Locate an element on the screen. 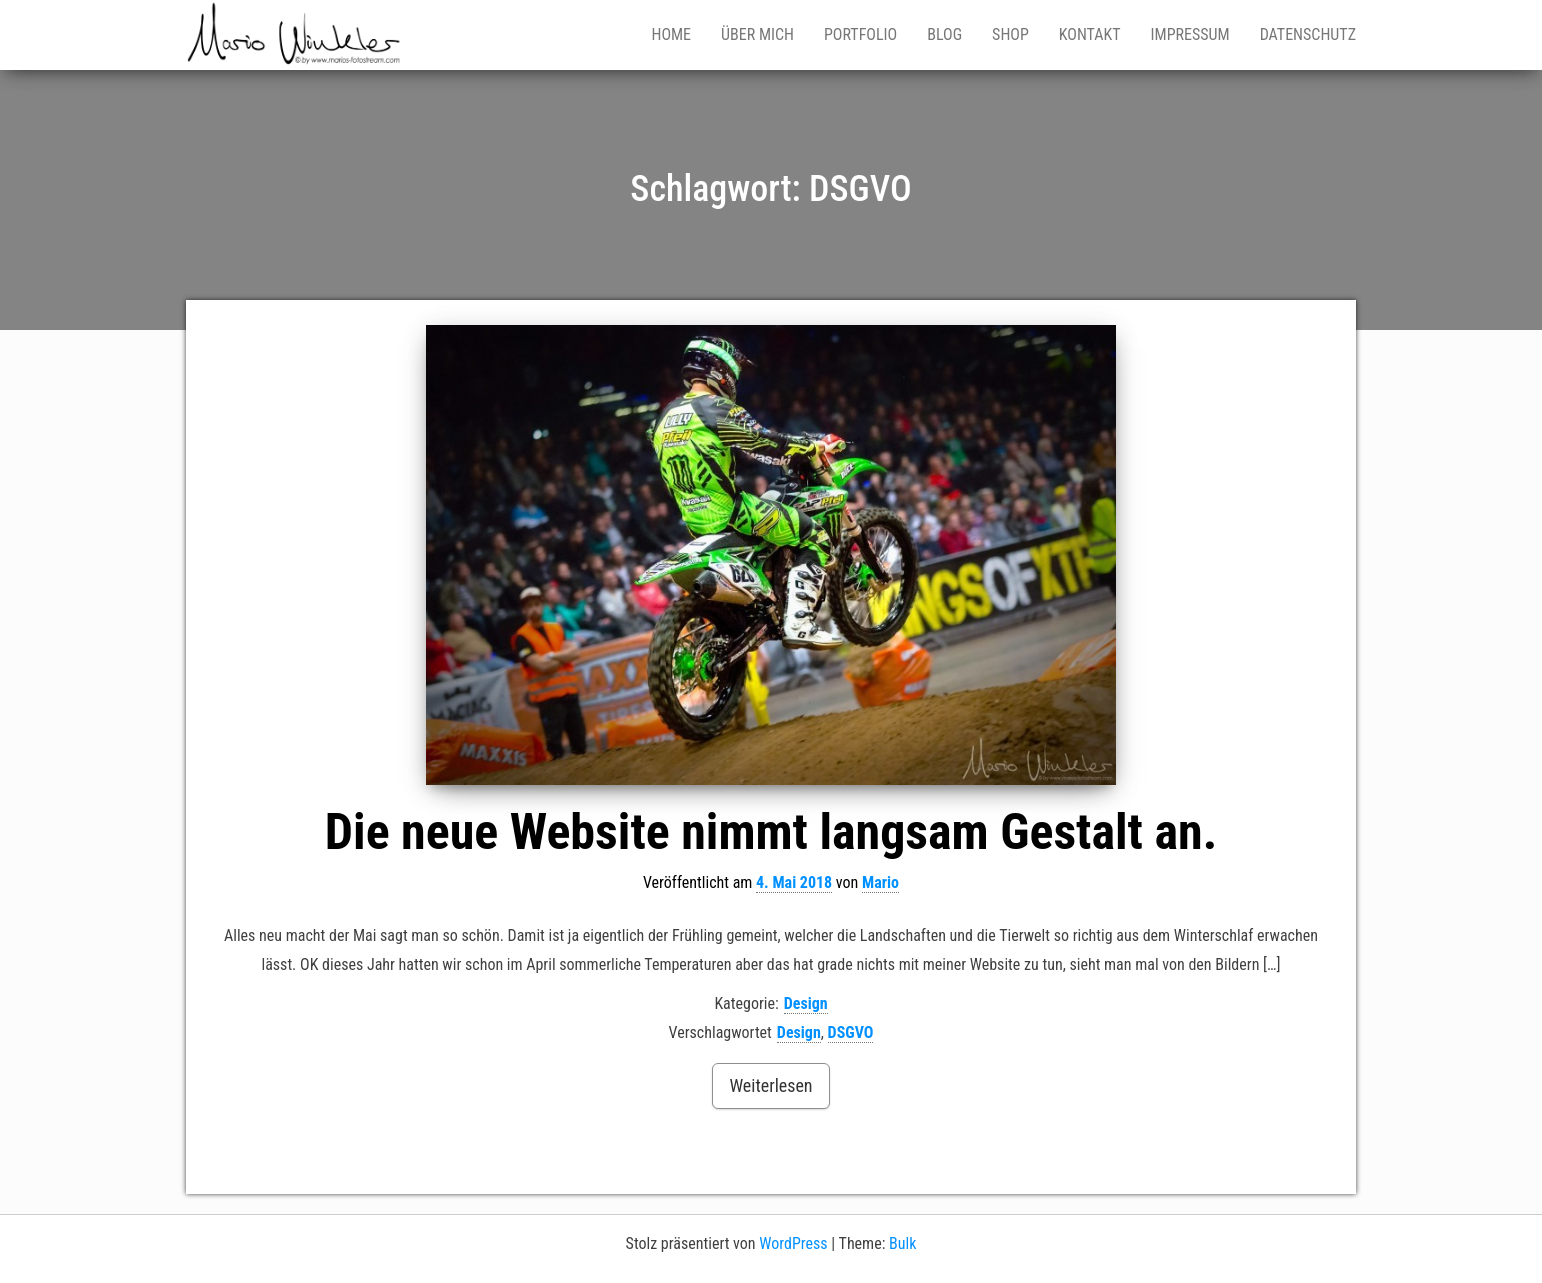 This screenshot has height=1283, width=1542. Impressum is located at coordinates (1190, 34).